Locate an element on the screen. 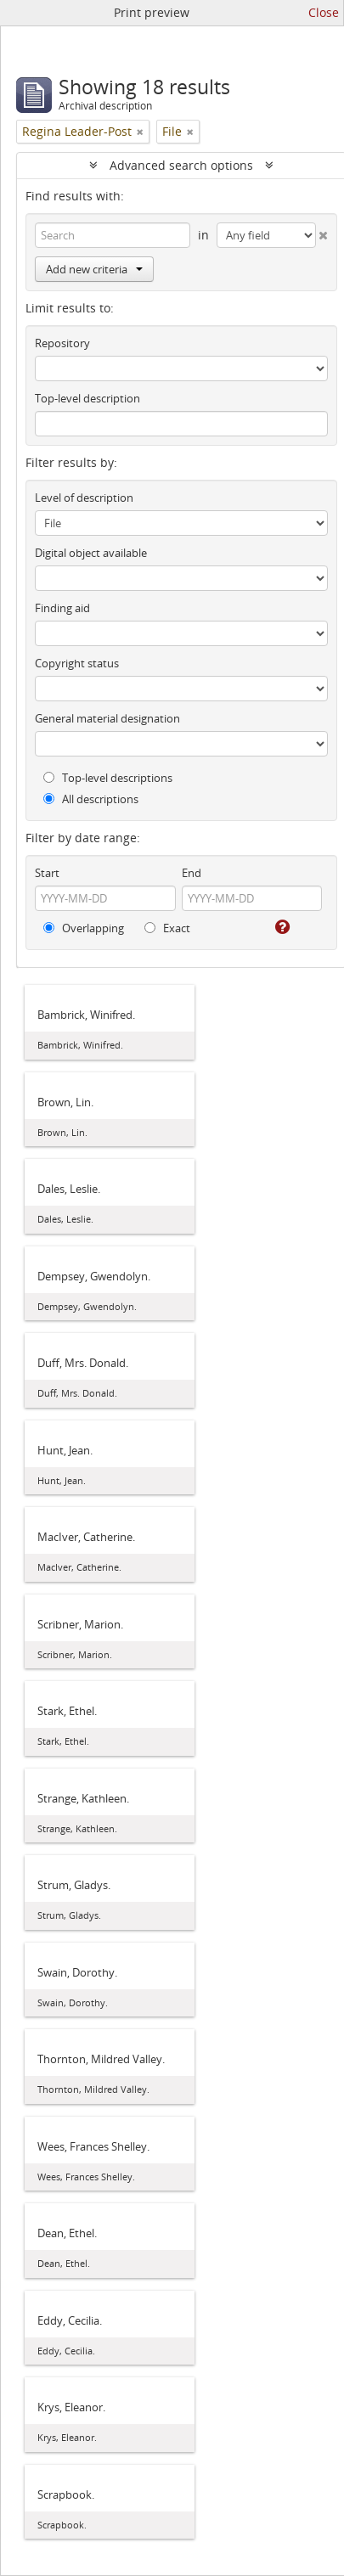 Image resolution: width=344 pixels, height=2576 pixels. [Remove filter] is located at coordinates (140, 131).